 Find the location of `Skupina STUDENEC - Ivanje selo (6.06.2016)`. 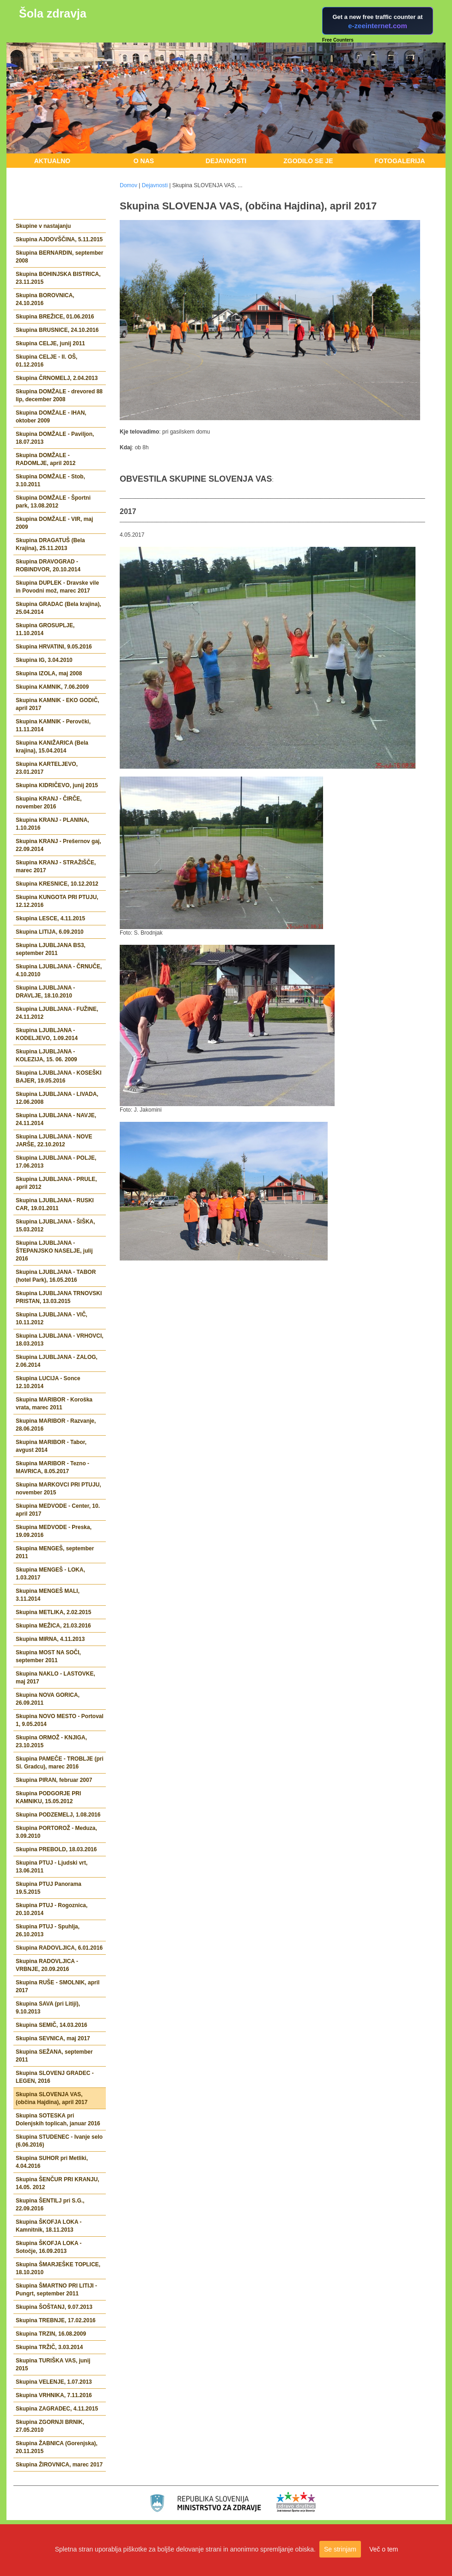

Skupina STUDENEC - Ivanje selo (6.06.2016) is located at coordinates (59, 2141).